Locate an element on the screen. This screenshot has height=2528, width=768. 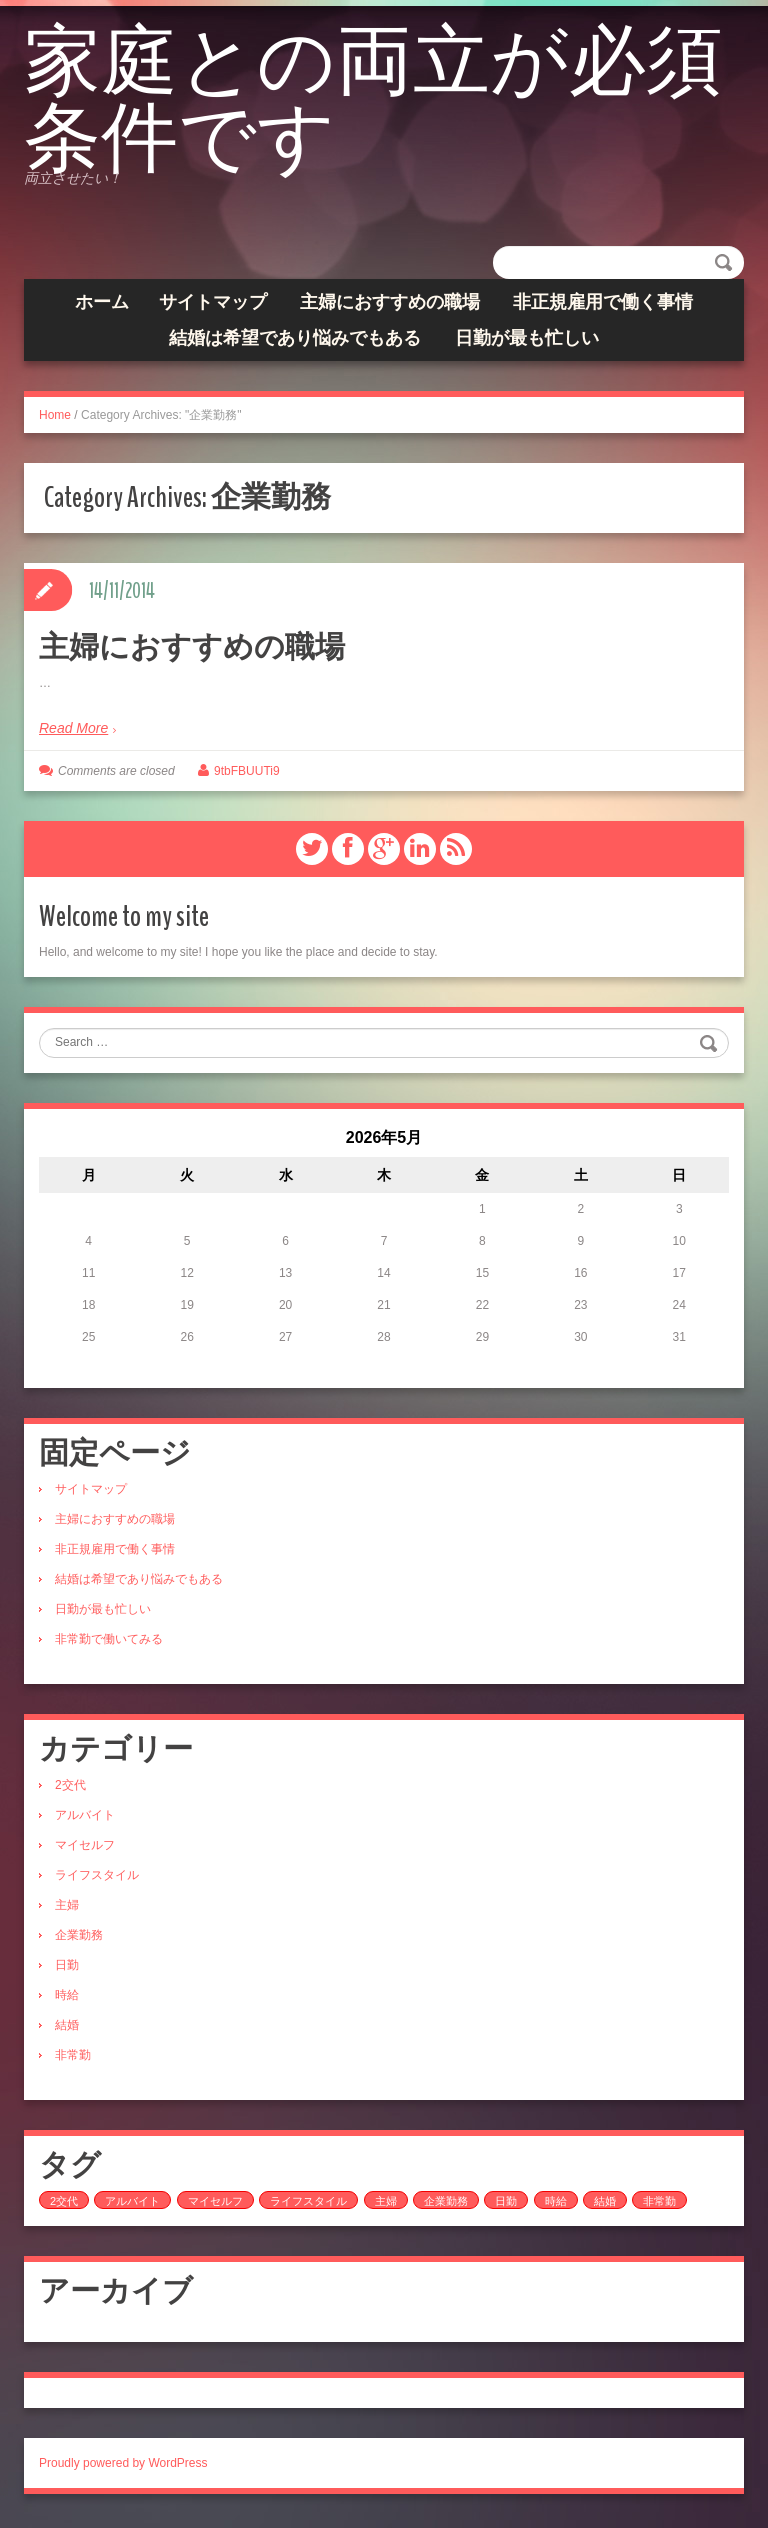
時給 is located at coordinates (67, 1999).